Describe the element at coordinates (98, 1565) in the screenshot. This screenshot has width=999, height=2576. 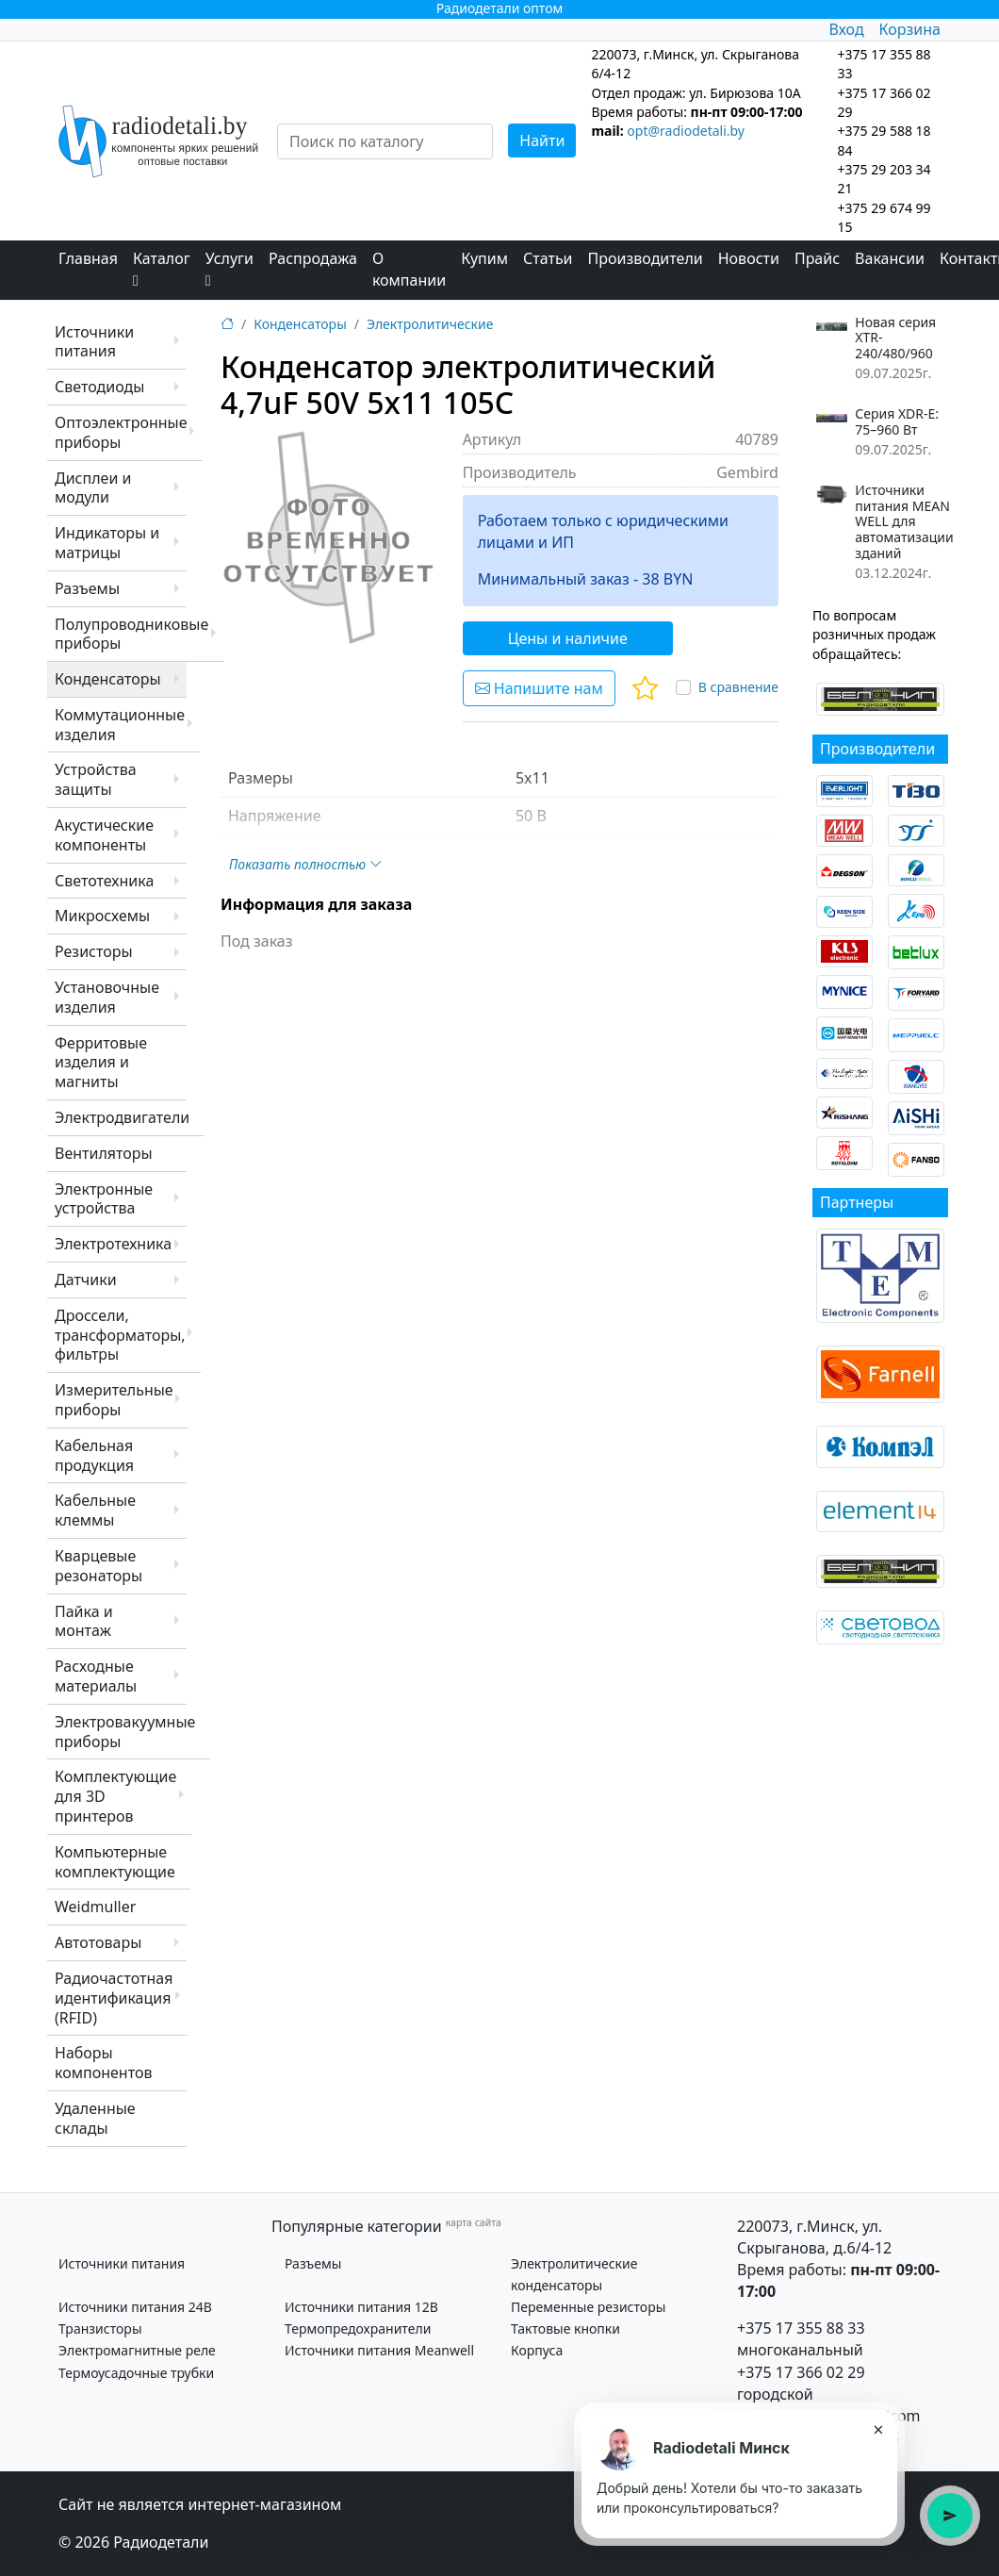
I see `Кварцевые резонаторы` at that location.